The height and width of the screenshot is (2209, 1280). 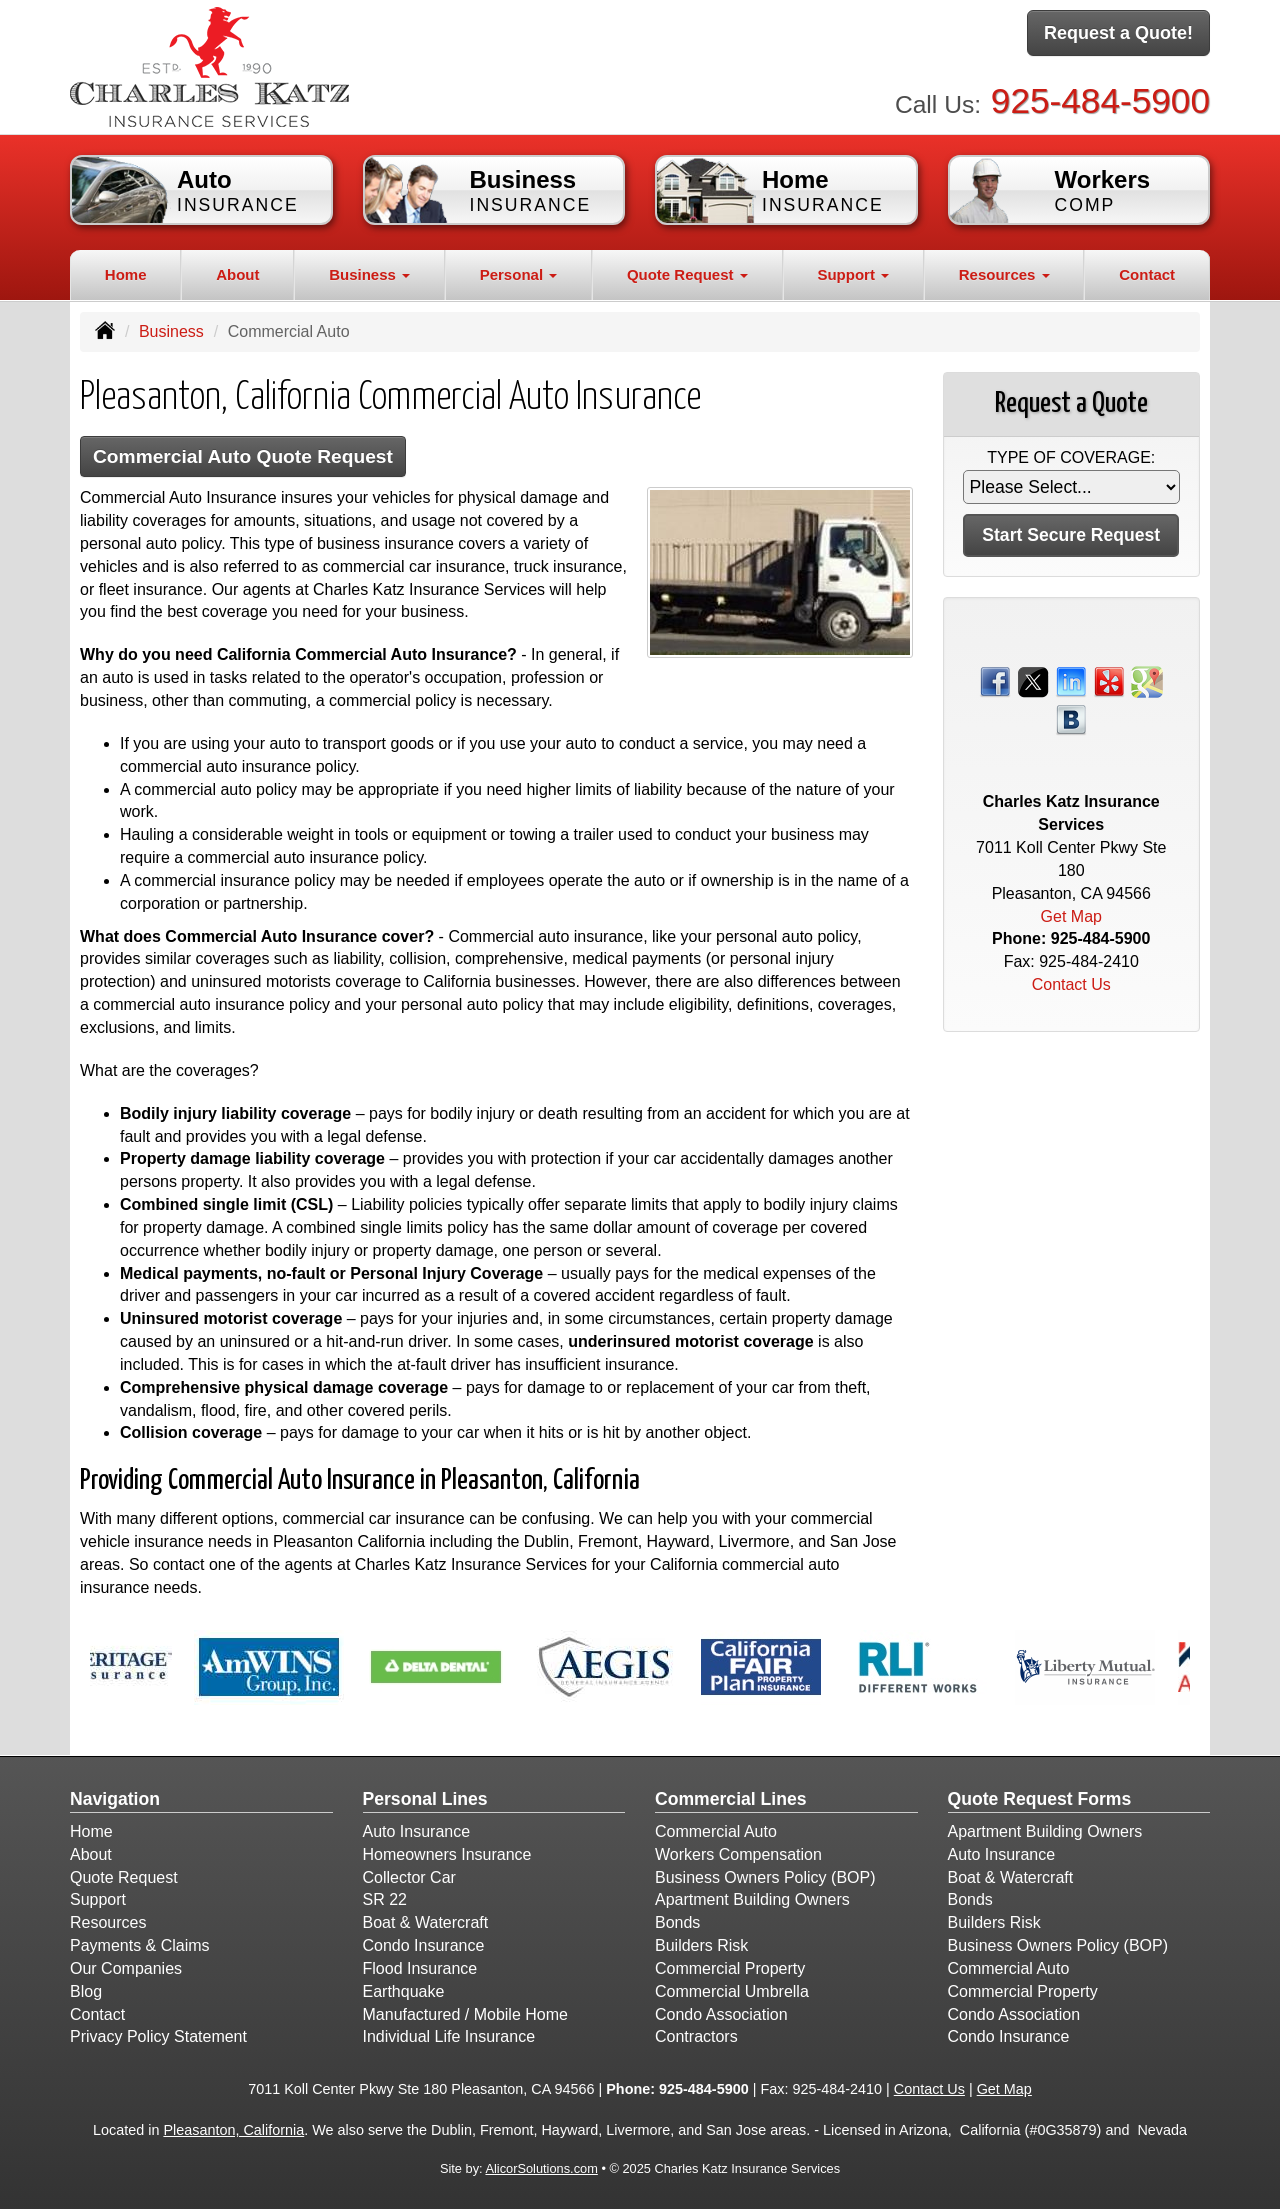 I want to click on Quote Request, so click(x=124, y=1877).